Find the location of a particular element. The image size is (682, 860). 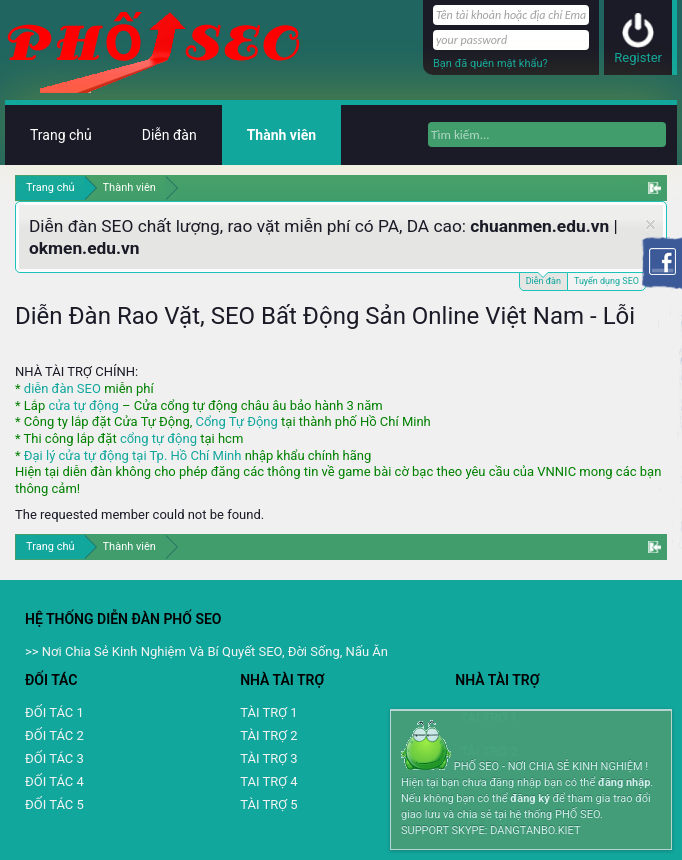

Thành viên is located at coordinates (281, 135).